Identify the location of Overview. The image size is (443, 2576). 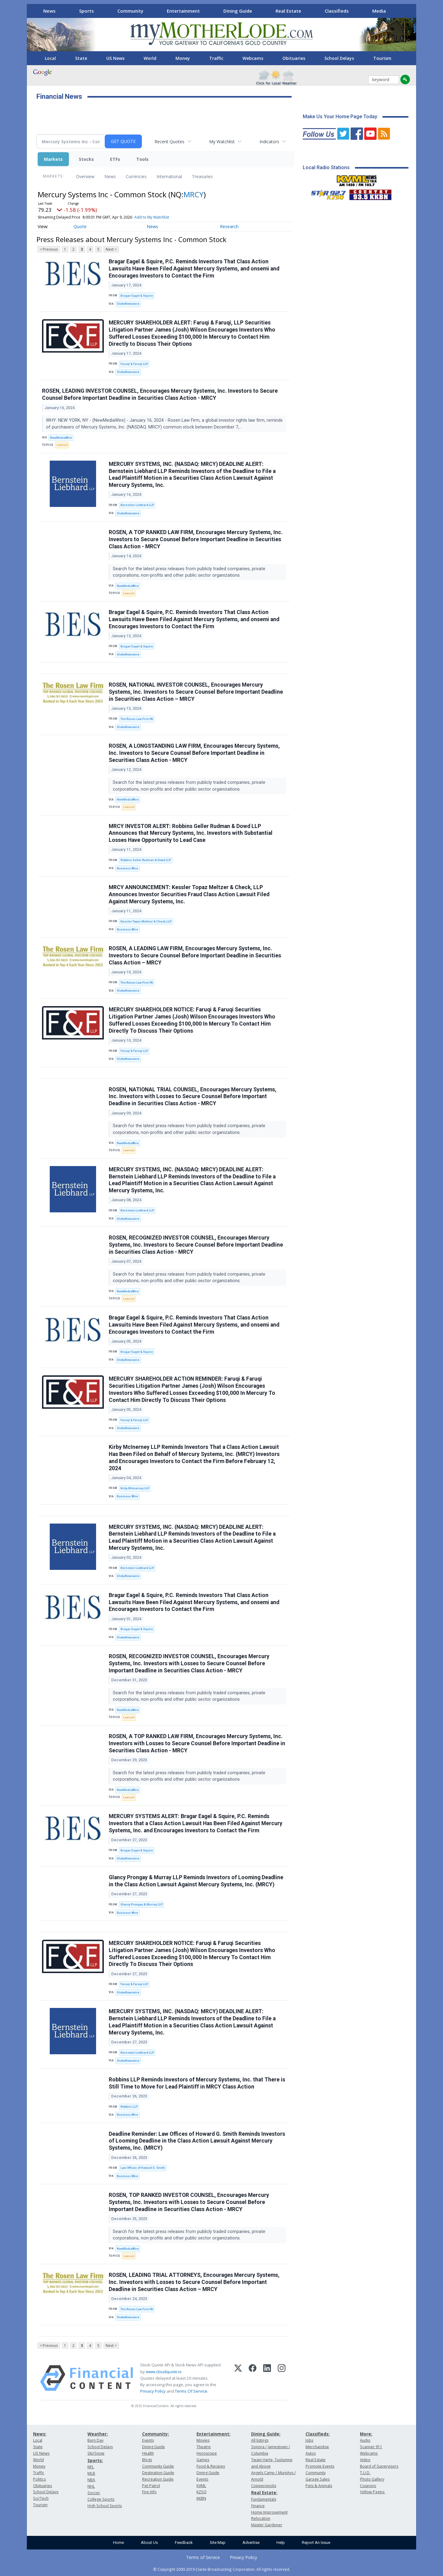
(85, 176).